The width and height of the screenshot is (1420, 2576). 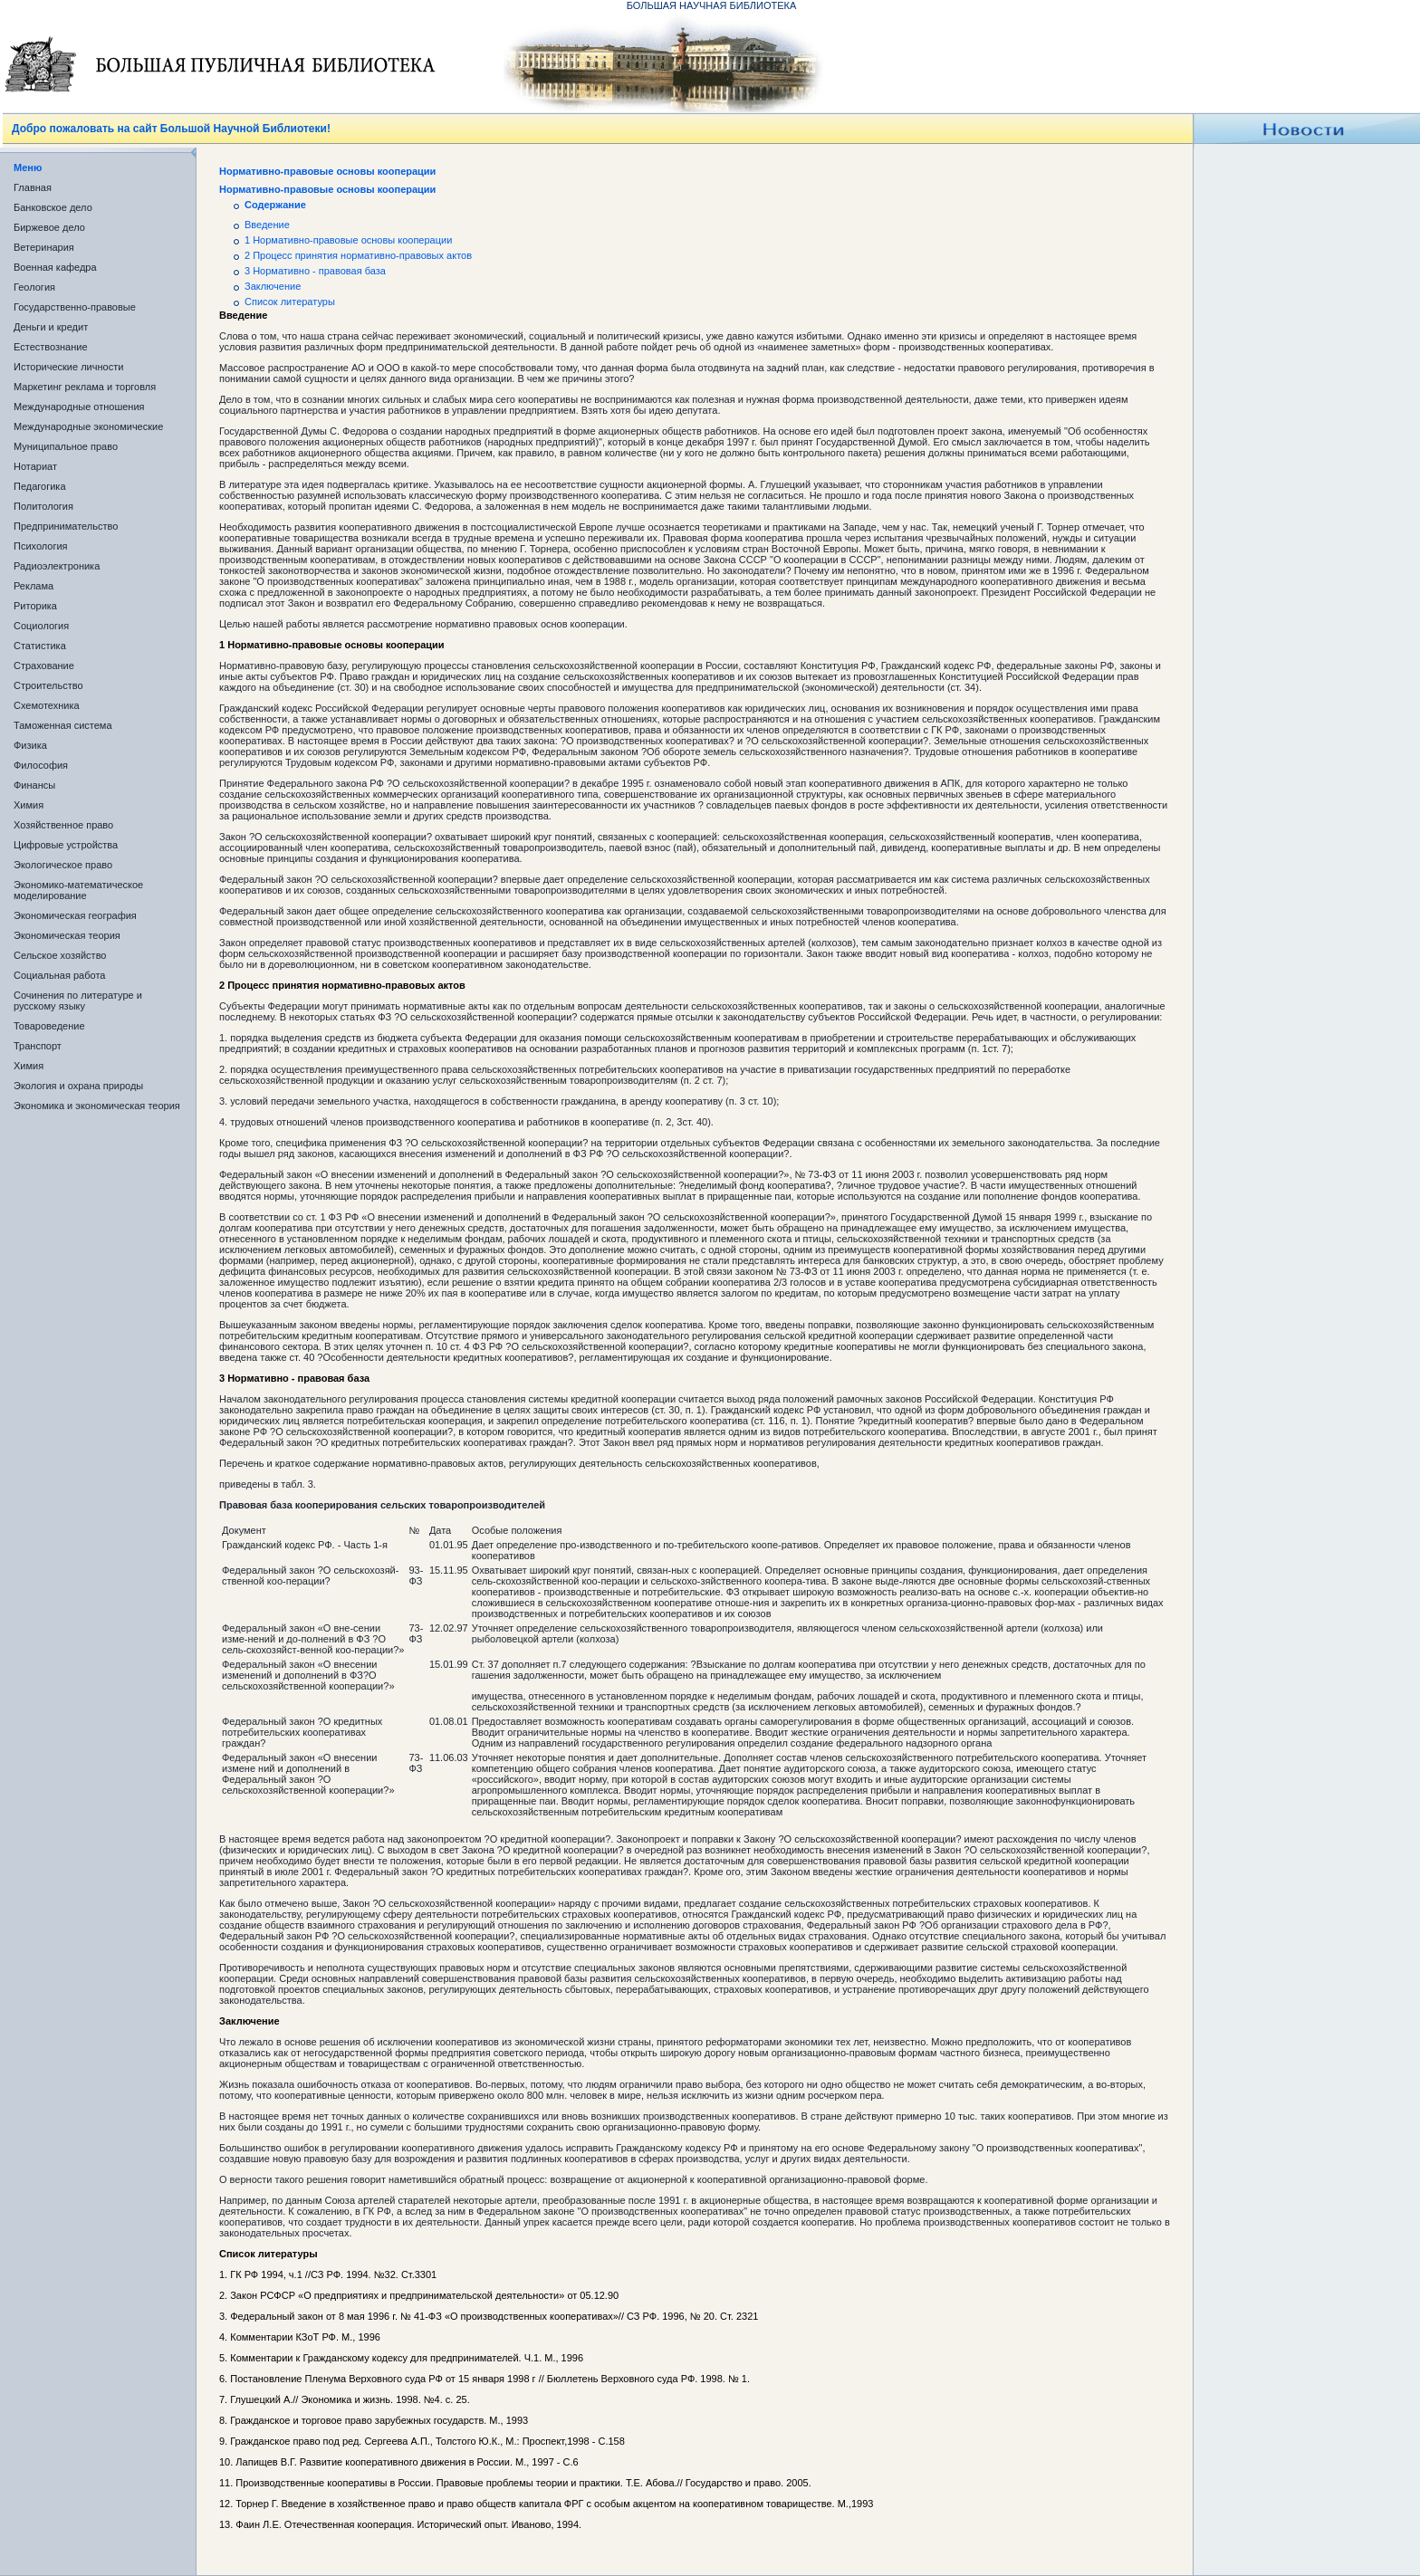 I want to click on Педагогика, so click(x=40, y=486).